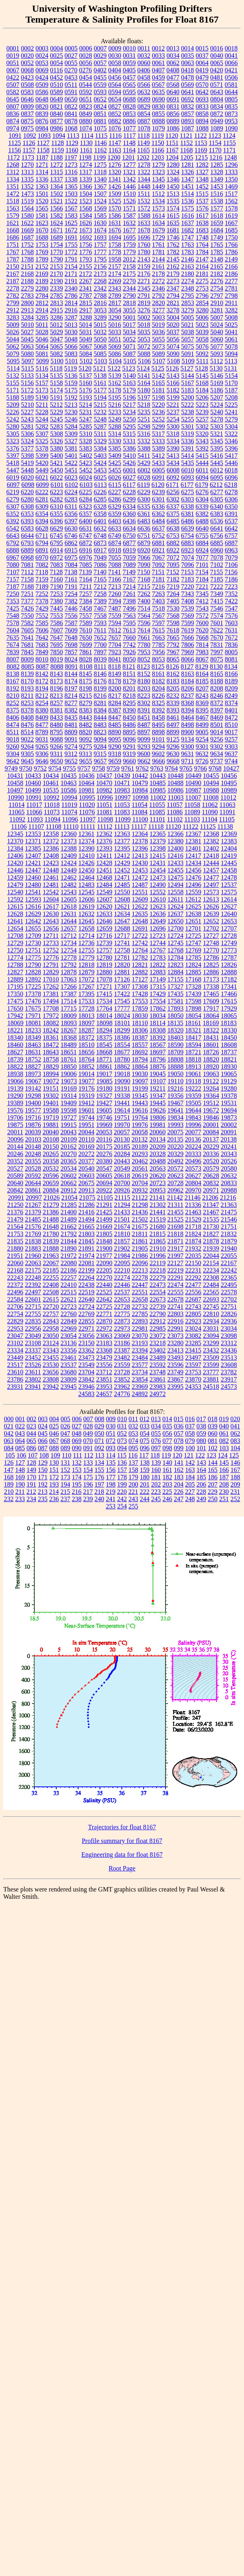 Image resolution: width=244 pixels, height=2576 pixels. I want to click on 1772, so click(71, 252).